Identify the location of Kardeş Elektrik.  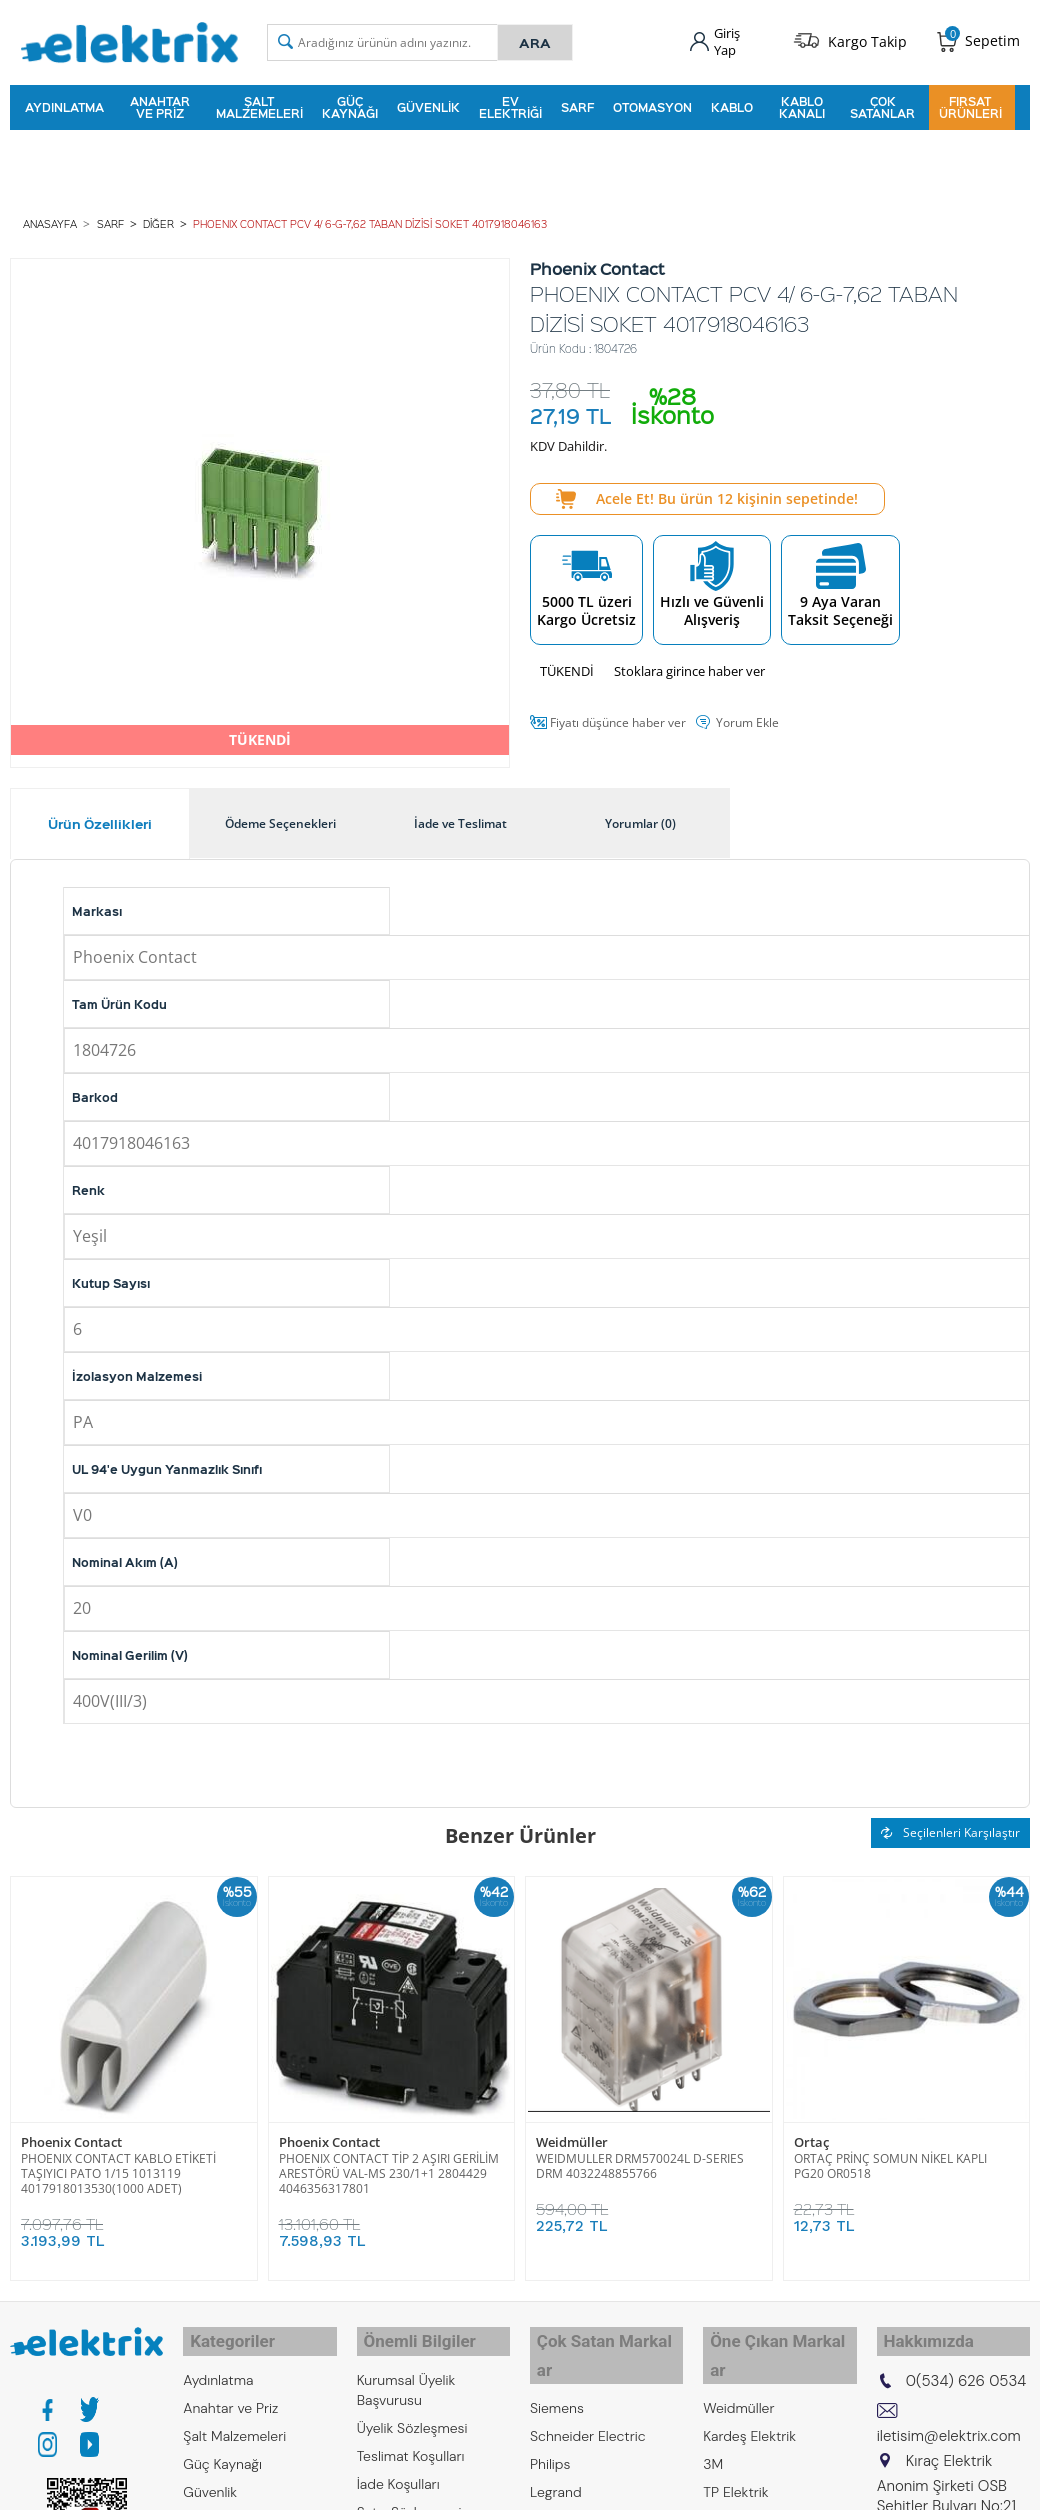
(749, 2393).